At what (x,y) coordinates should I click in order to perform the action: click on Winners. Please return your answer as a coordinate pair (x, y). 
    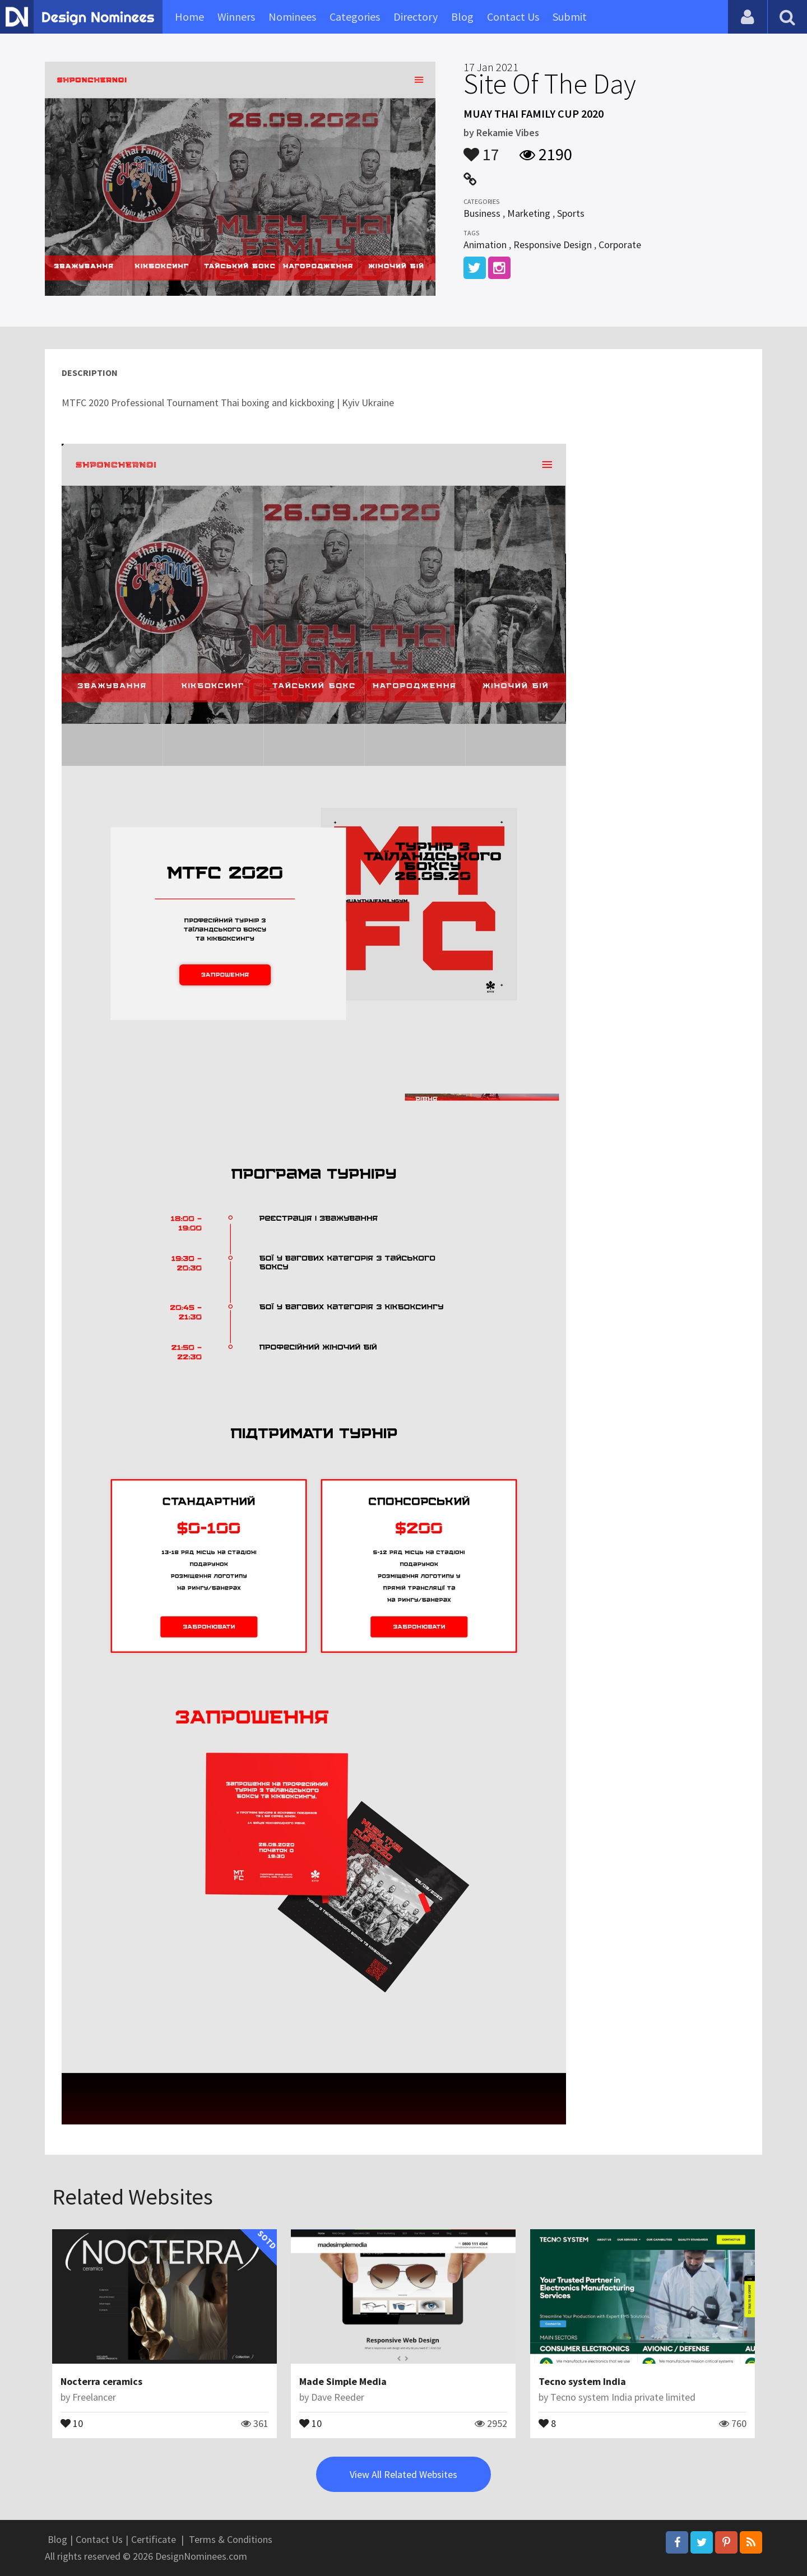
    Looking at the image, I should click on (236, 17).